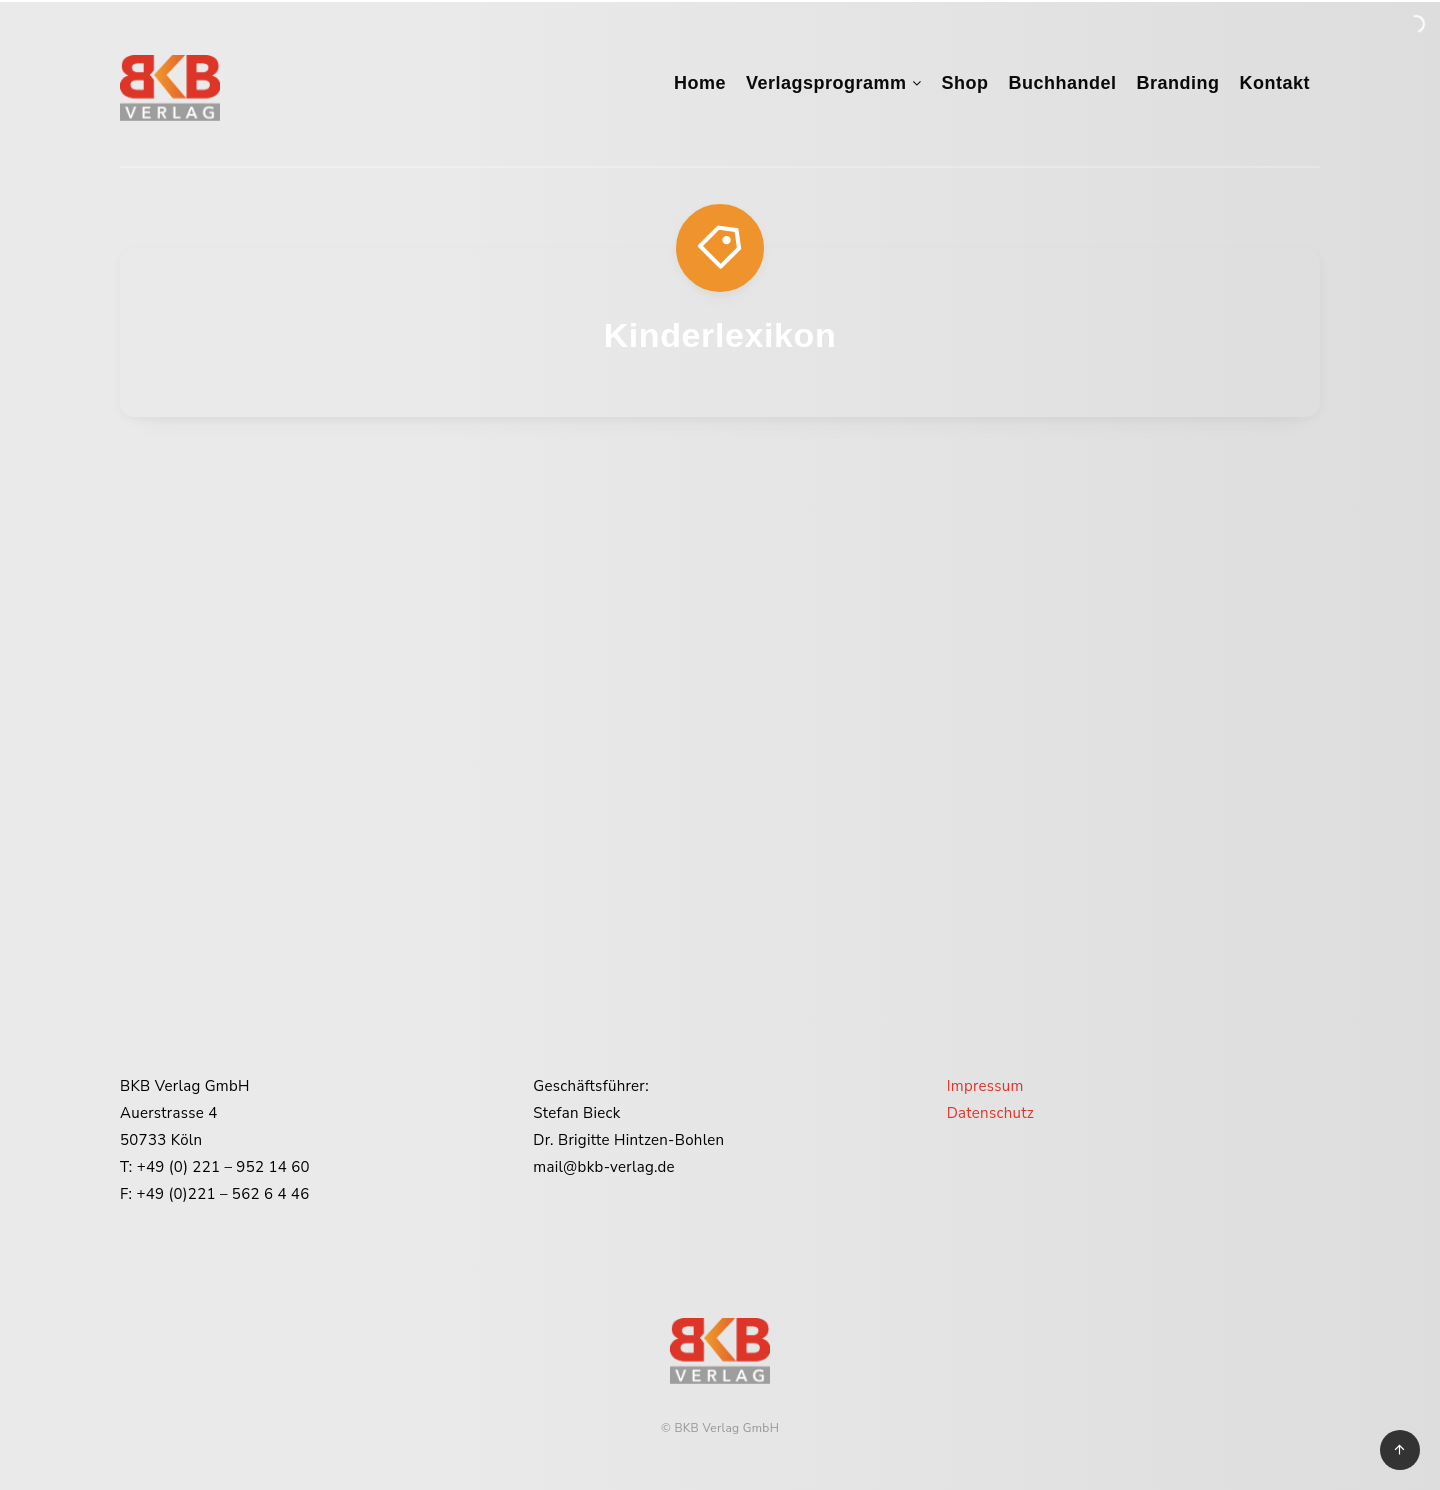 The width and height of the screenshot is (1440, 1490). What do you see at coordinates (826, 83) in the screenshot?
I see `Verlagsprogramm` at bounding box center [826, 83].